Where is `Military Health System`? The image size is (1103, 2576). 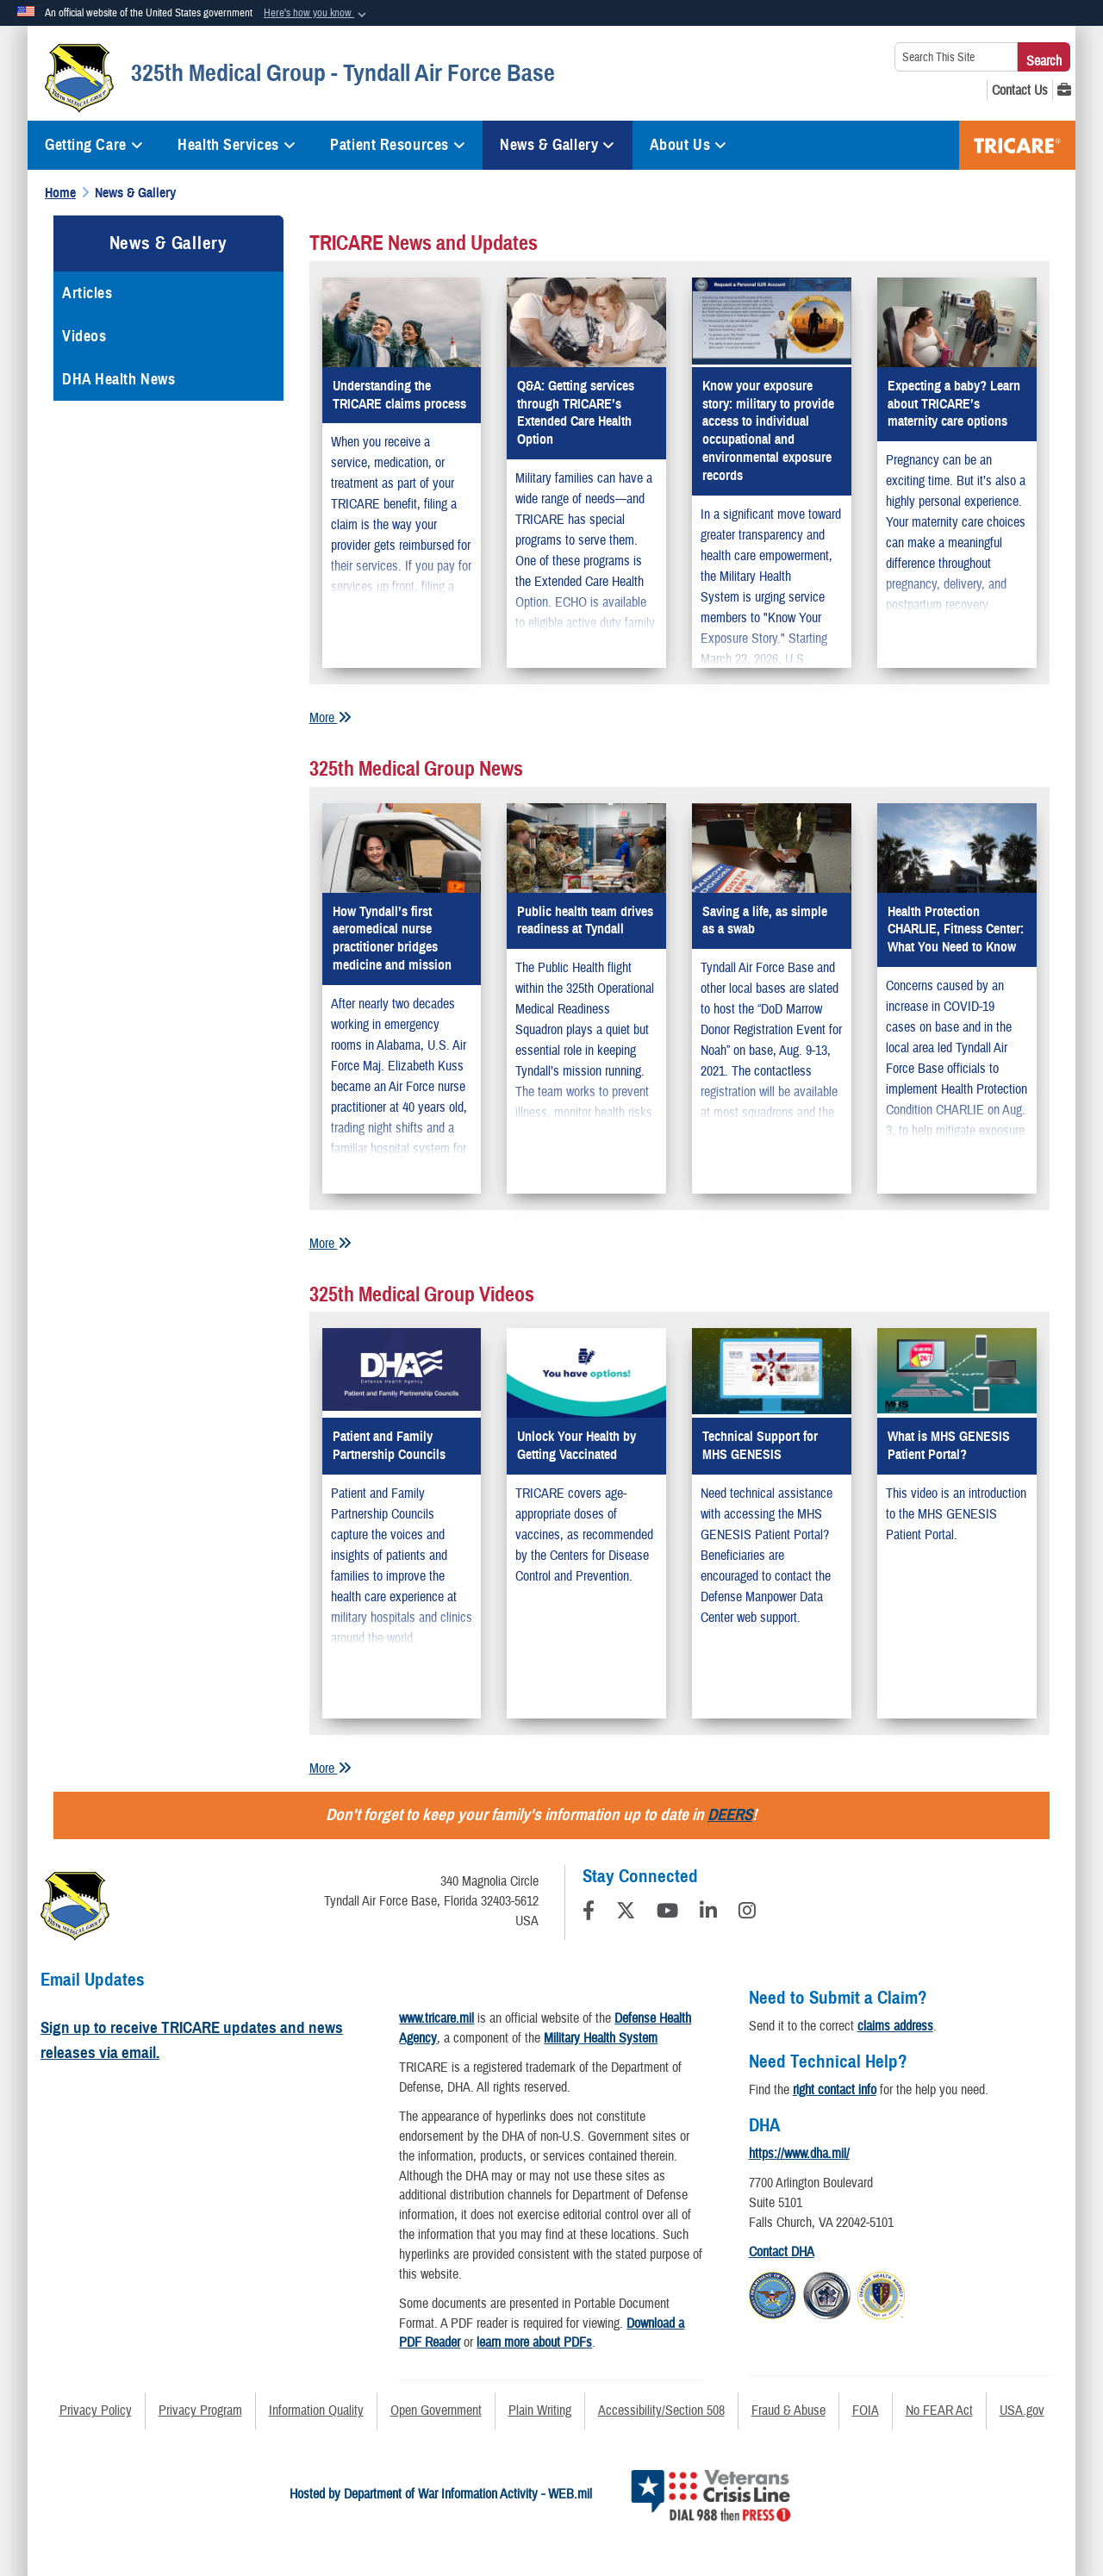 Military Health System is located at coordinates (600, 2038).